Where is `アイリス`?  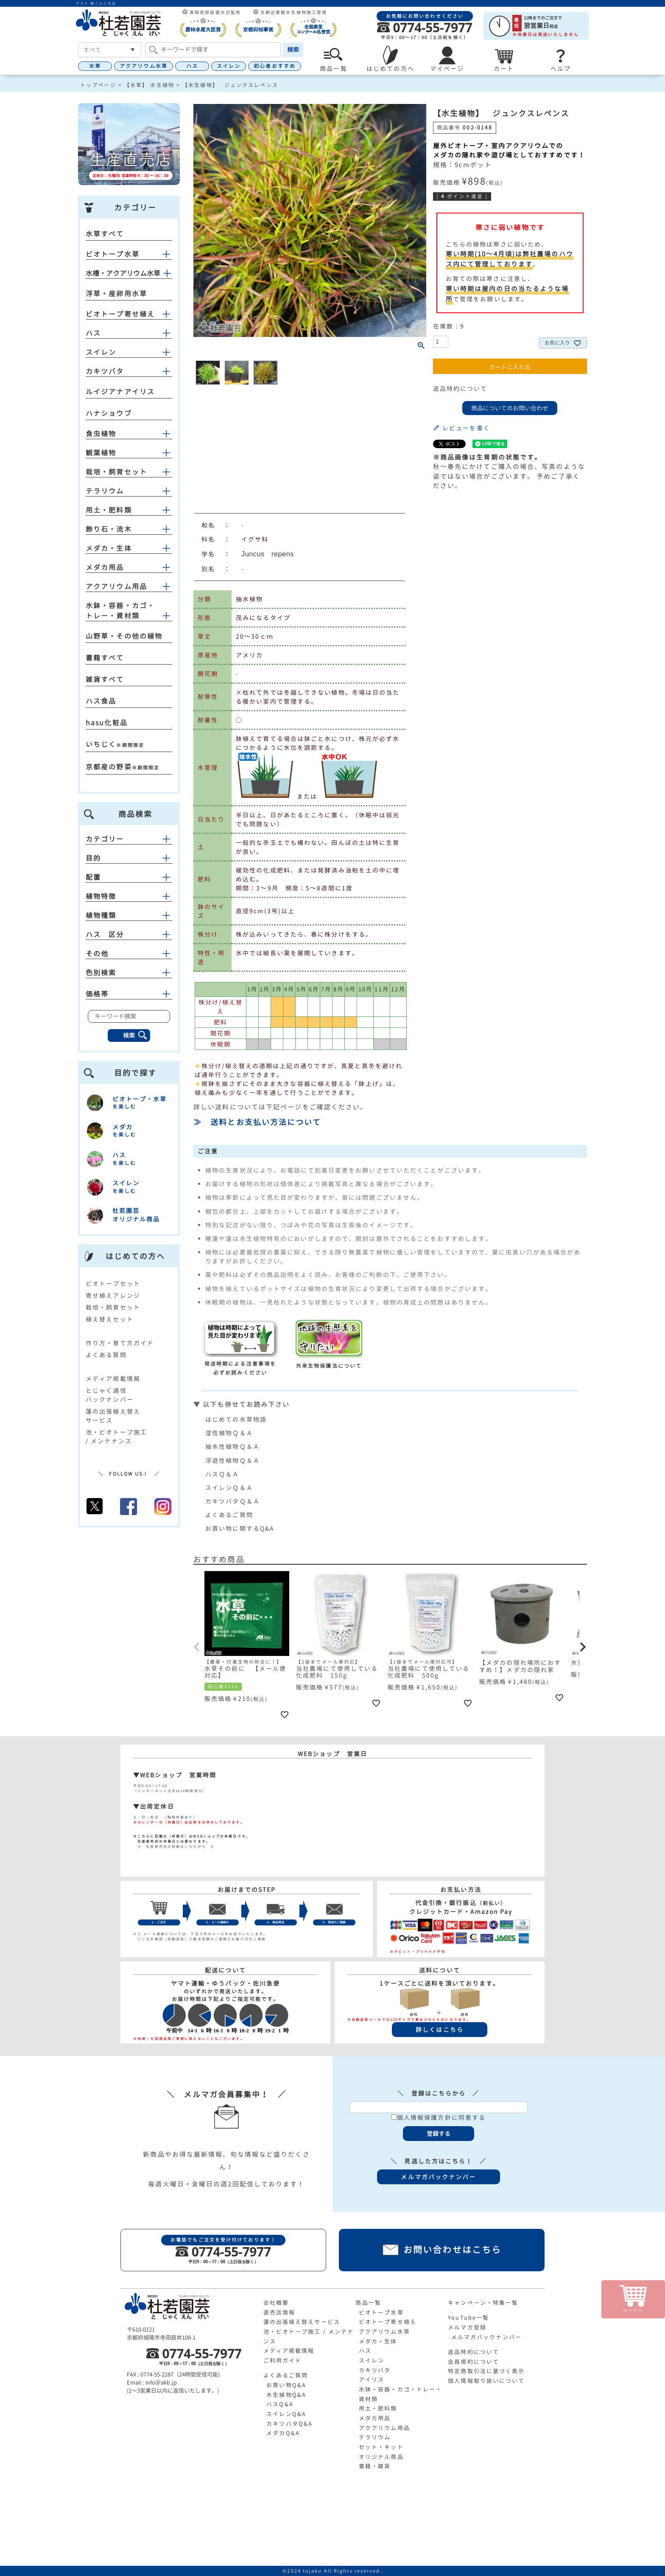 アイリス is located at coordinates (371, 2379).